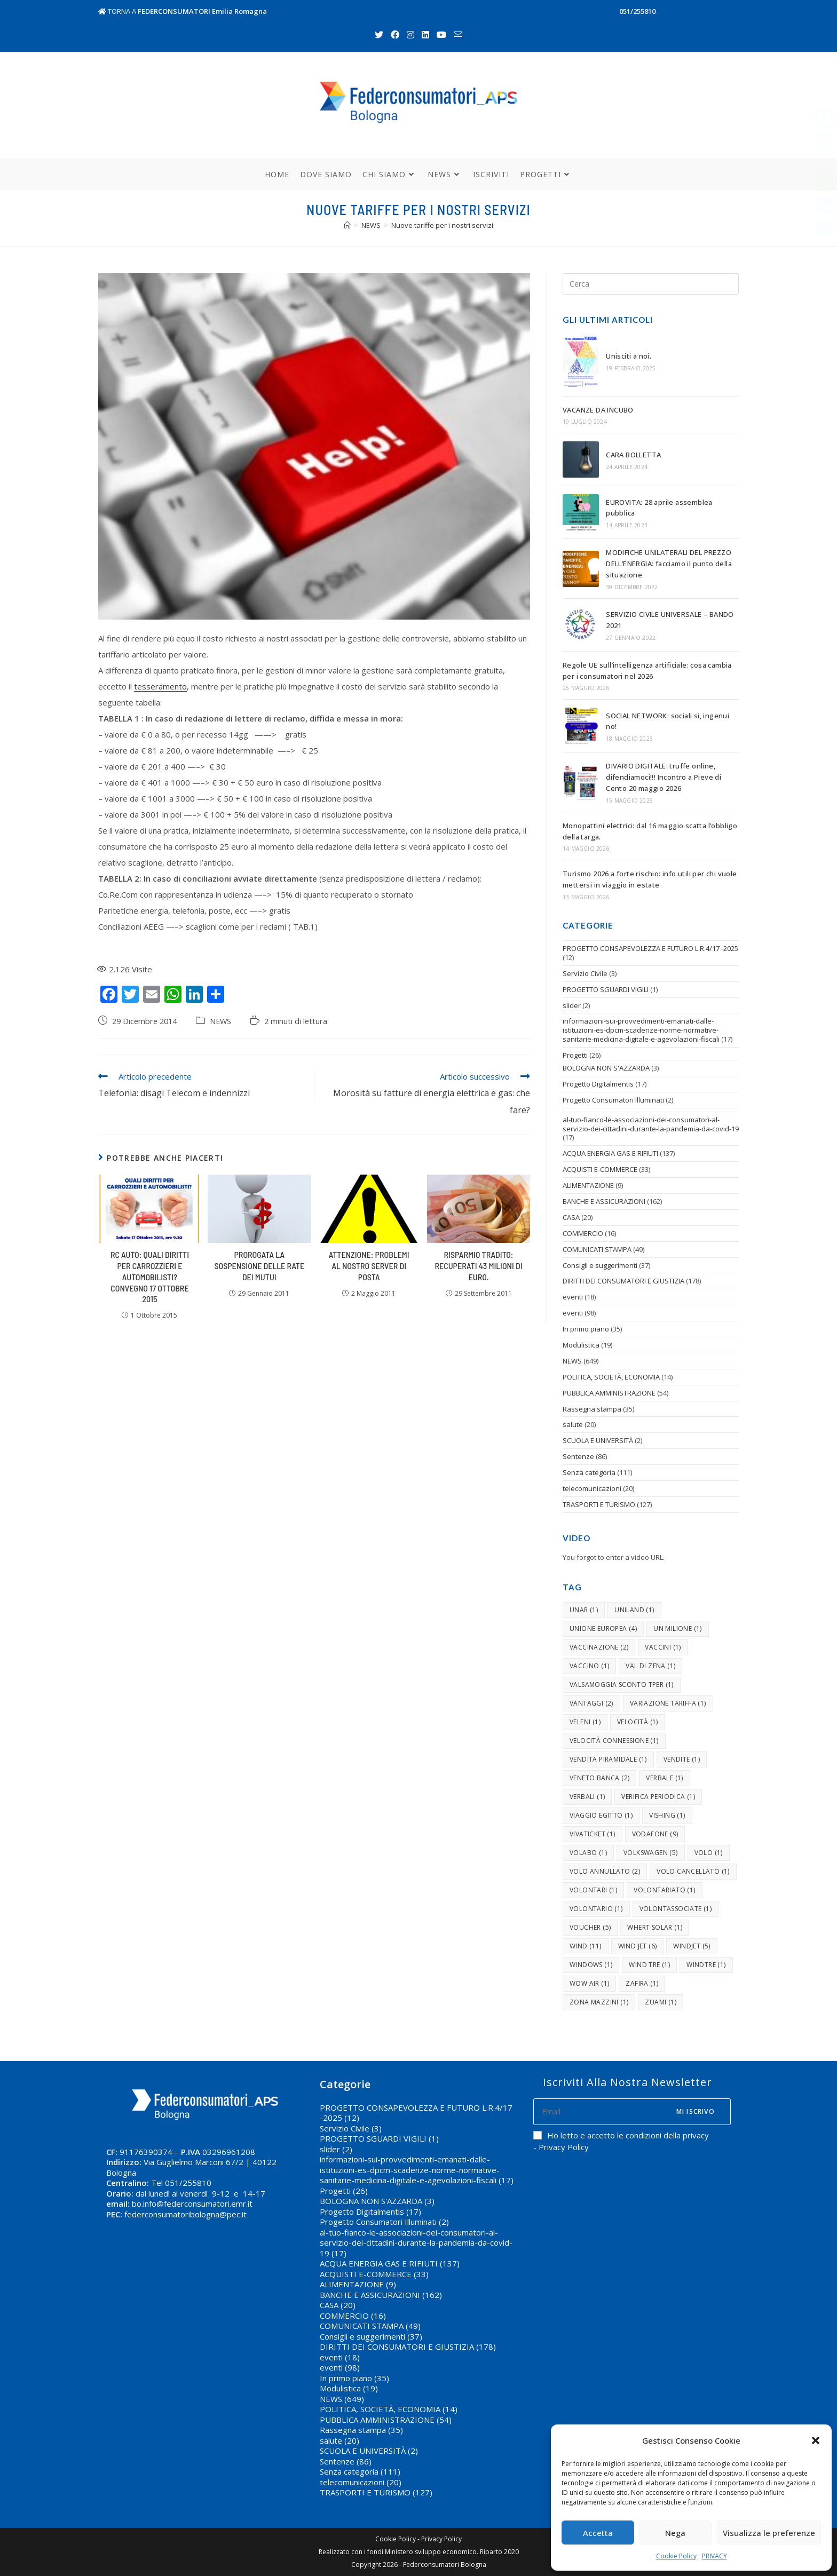 This screenshot has width=837, height=2576. I want to click on Progetto Consumatori Illuminati, so click(613, 1100).